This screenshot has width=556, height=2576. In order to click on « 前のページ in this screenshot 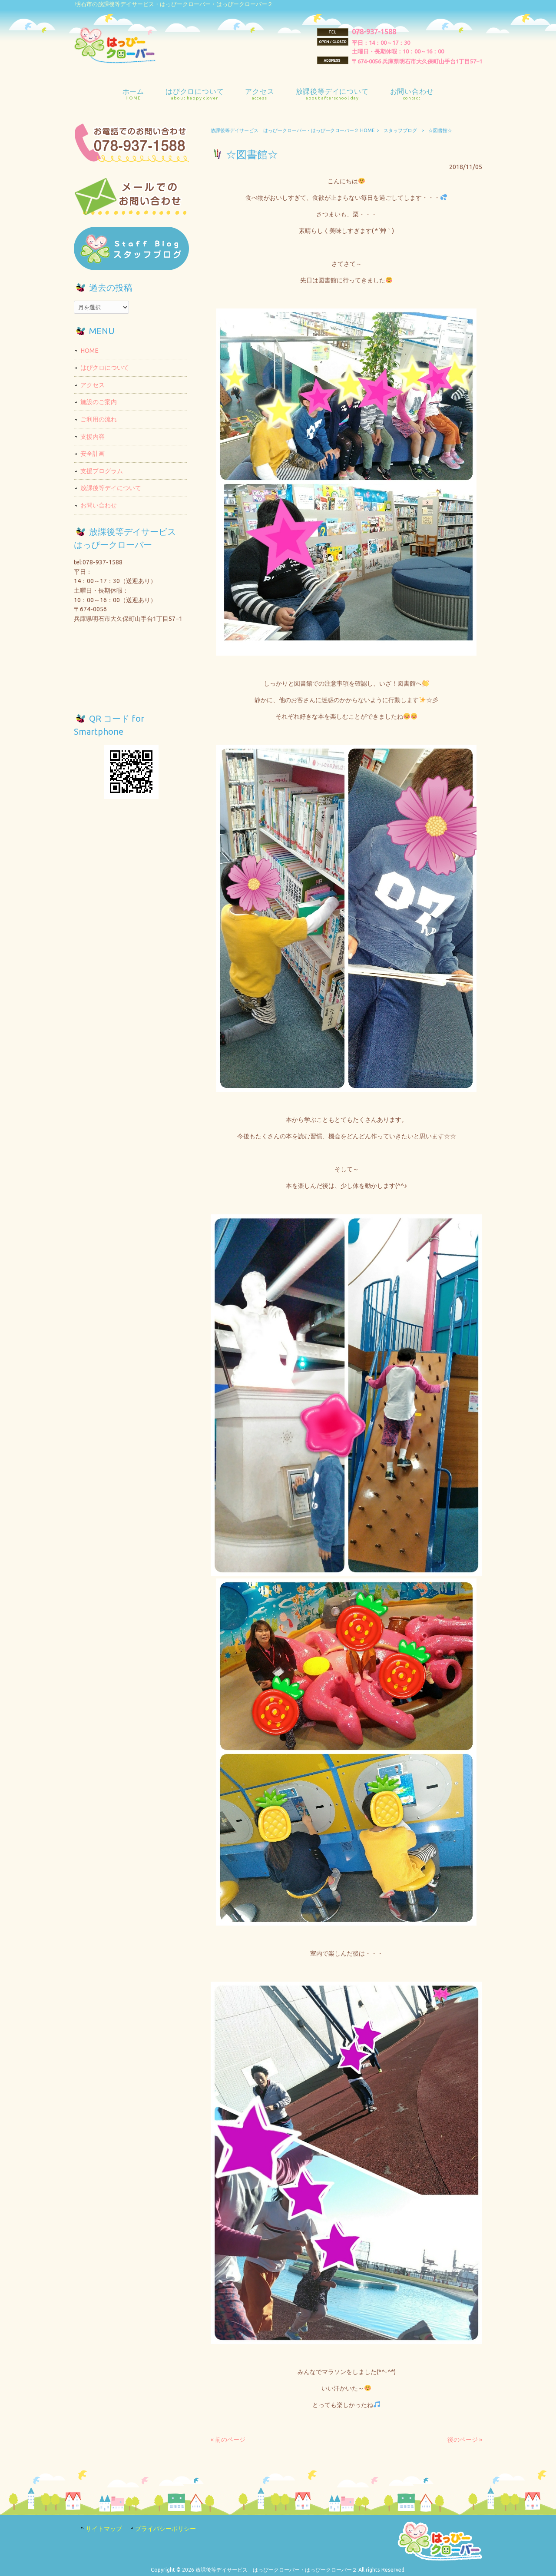, I will do `click(228, 2439)`.